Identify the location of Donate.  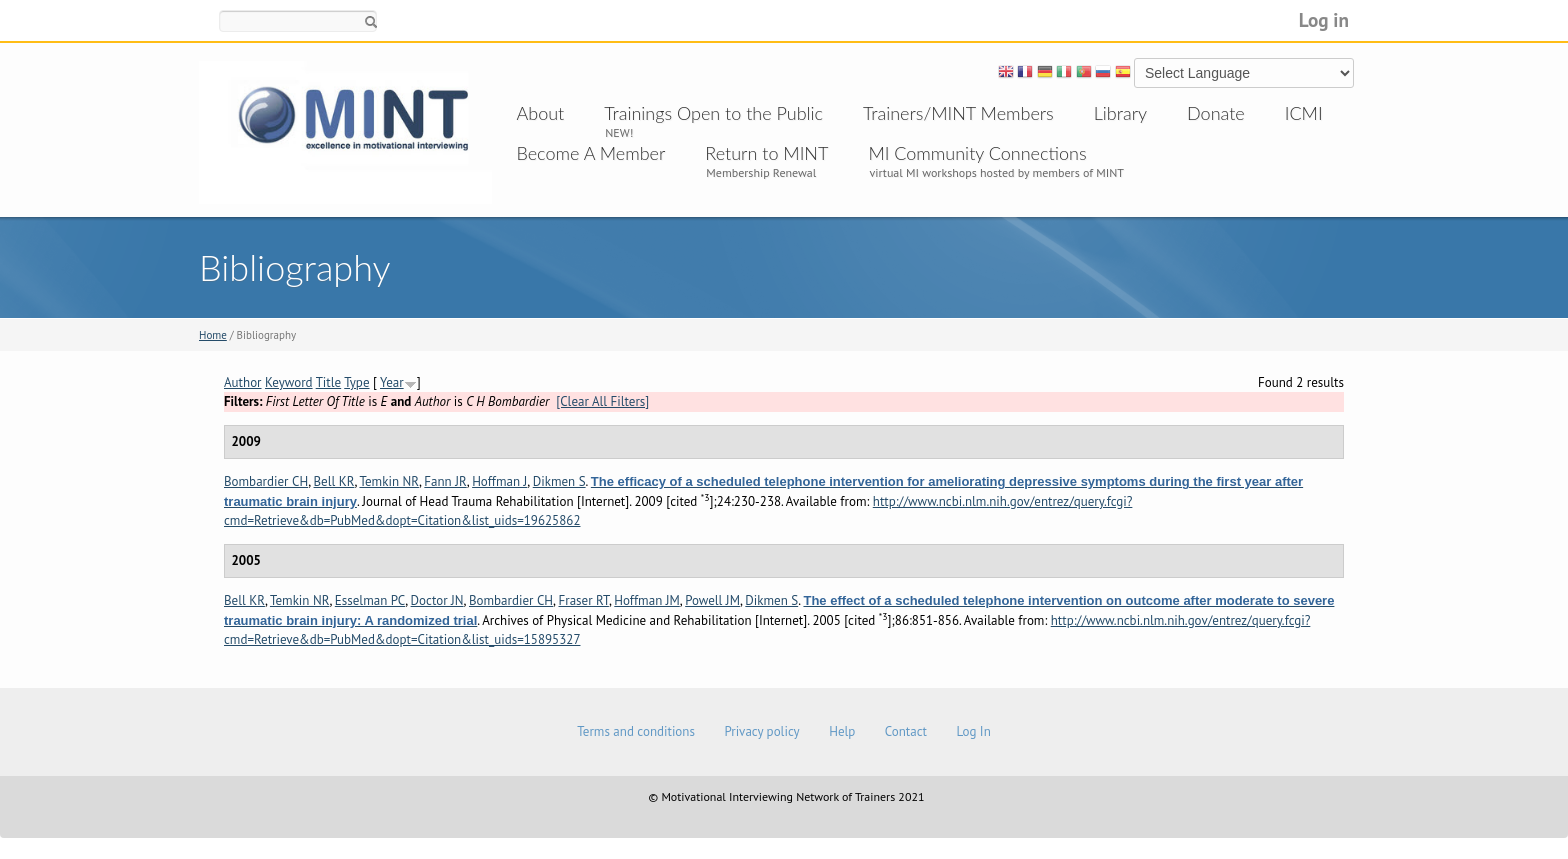
(1216, 113).